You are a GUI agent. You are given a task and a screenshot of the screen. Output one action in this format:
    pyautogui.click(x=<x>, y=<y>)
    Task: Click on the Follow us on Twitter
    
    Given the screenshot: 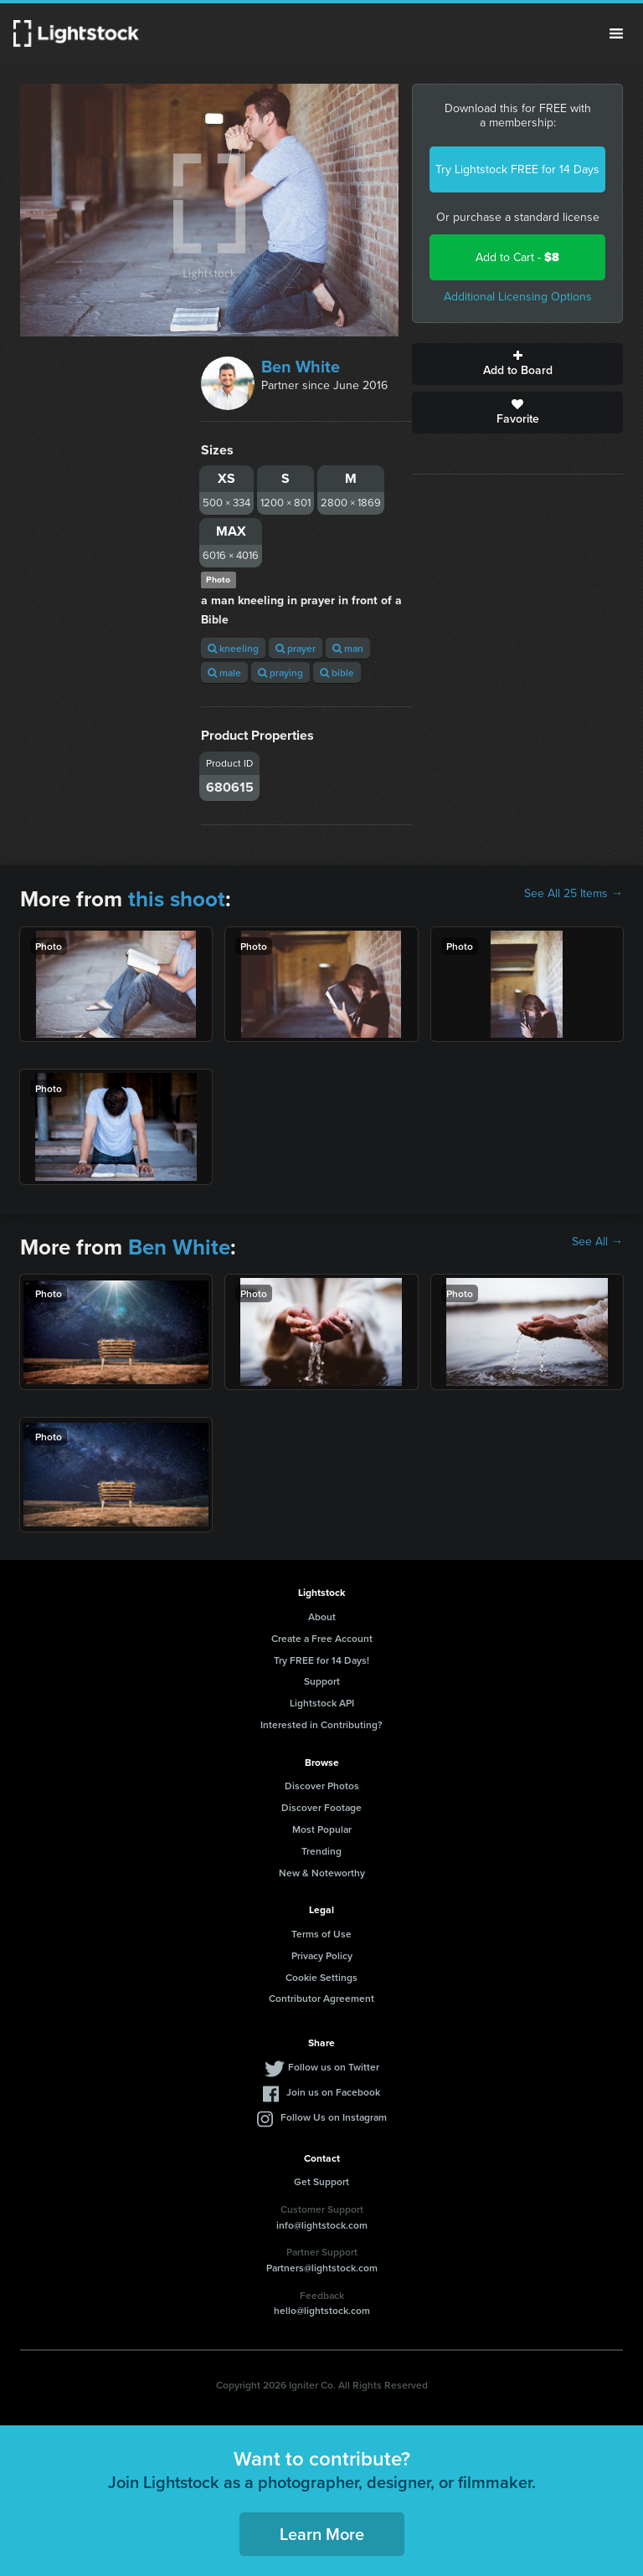 What is the action you would take?
    pyautogui.click(x=333, y=2067)
    